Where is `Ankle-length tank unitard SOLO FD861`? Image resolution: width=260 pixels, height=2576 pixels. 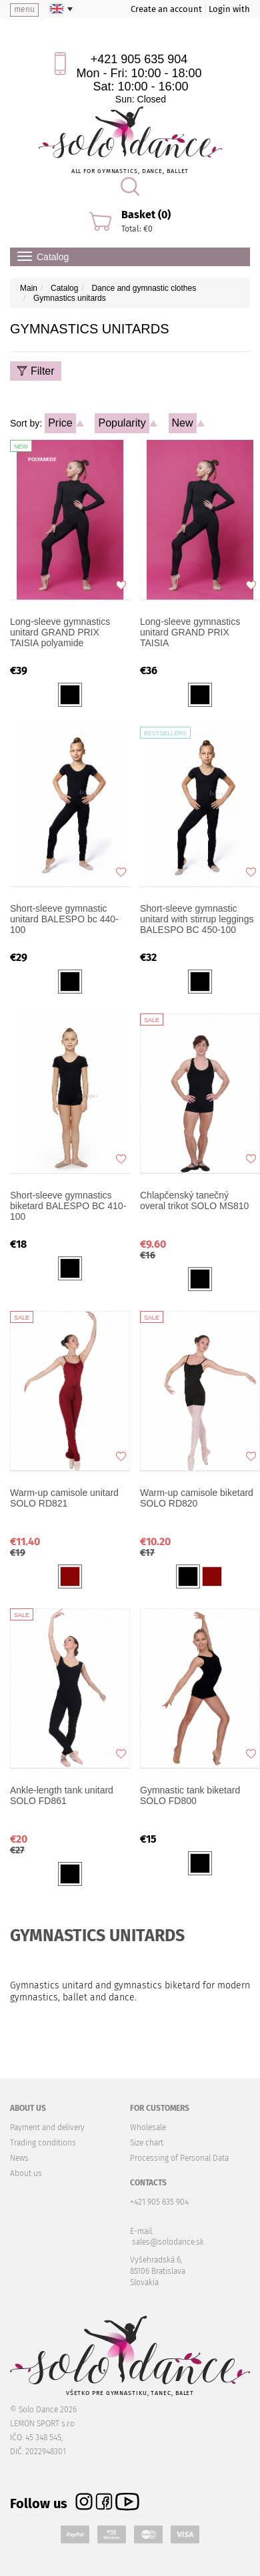 Ankle-length tank unitard SOLO FD861 is located at coordinates (61, 1795).